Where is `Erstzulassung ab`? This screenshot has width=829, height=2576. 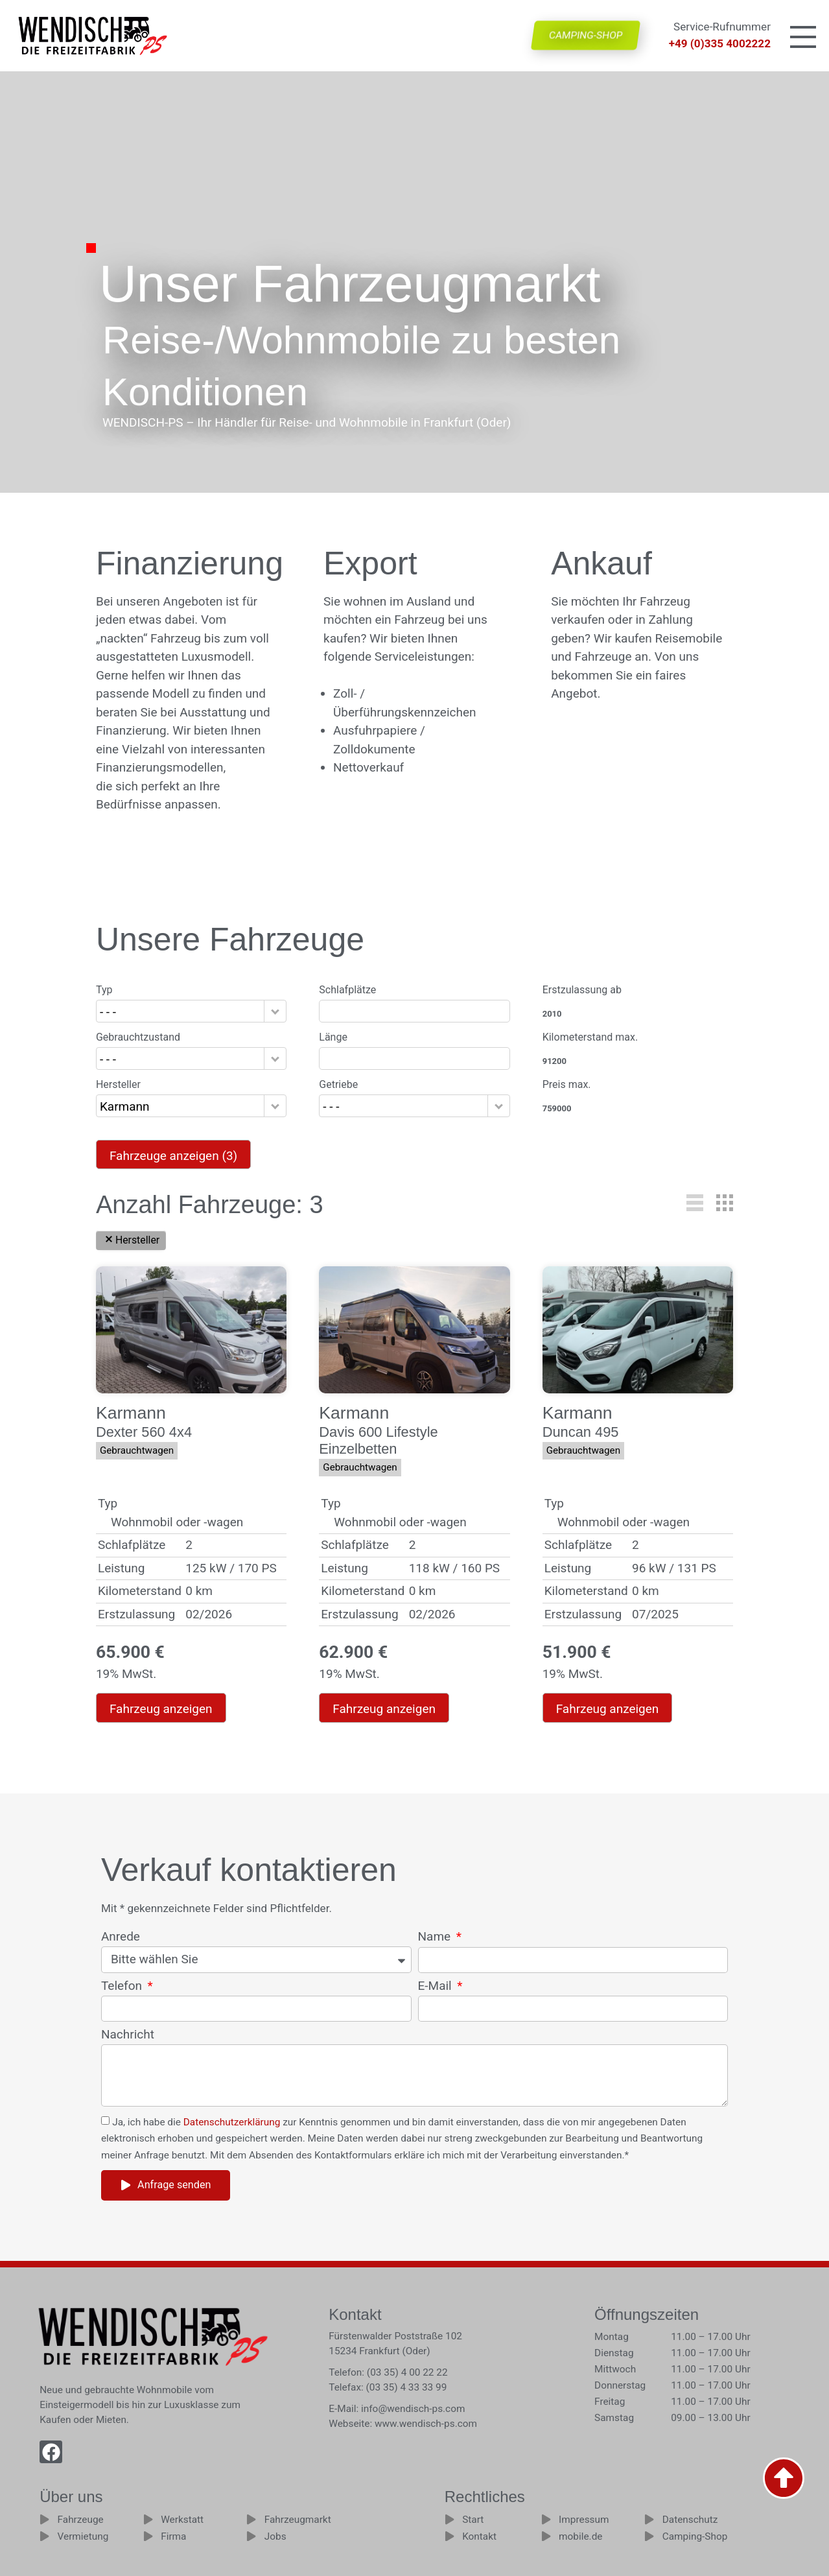
Erstzulassung ab is located at coordinates (582, 990).